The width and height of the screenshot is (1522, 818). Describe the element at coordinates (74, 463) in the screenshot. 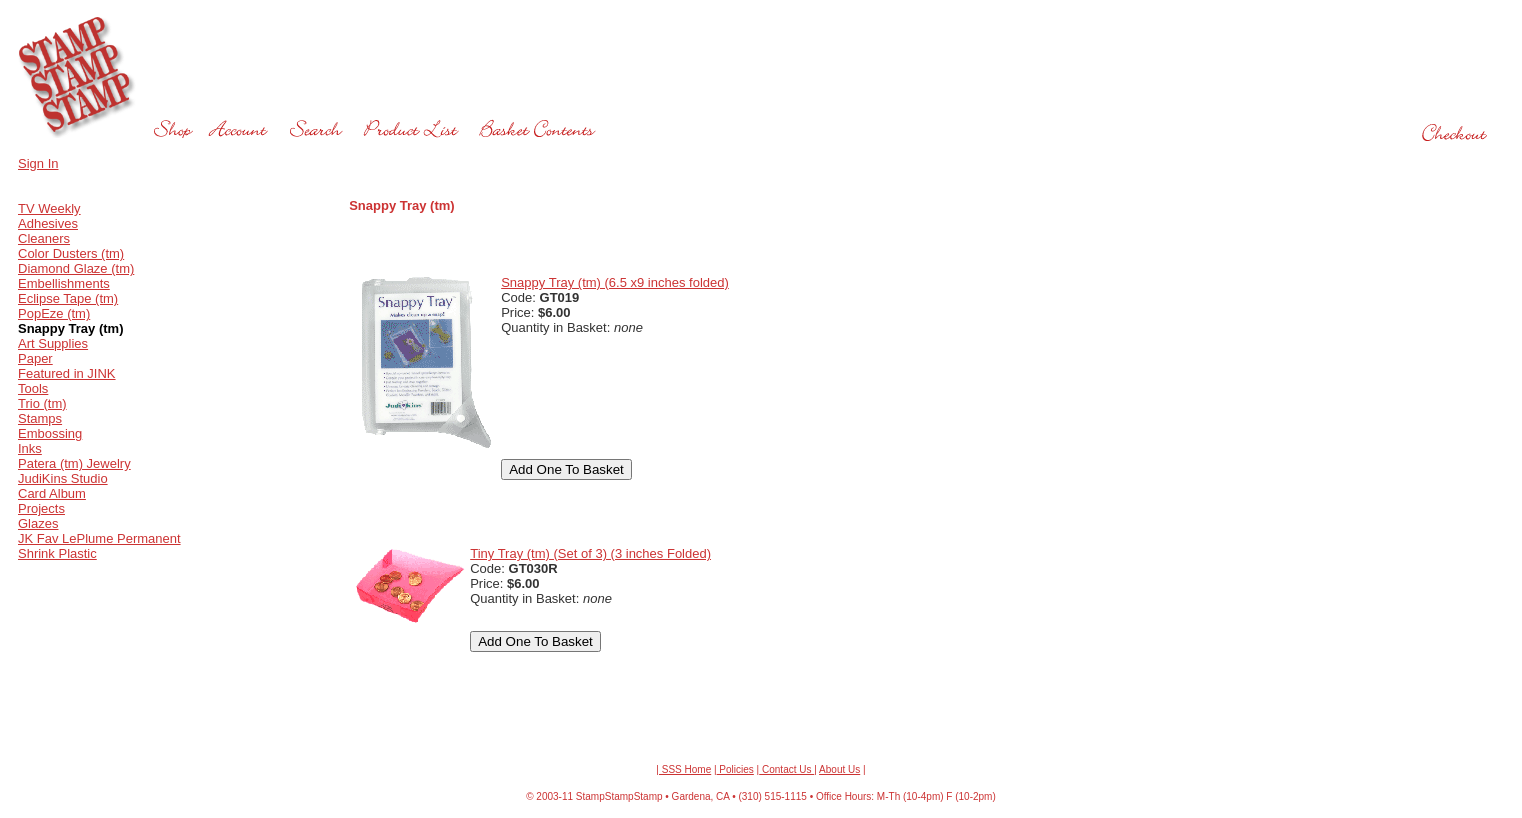

I see `Patera (tm) Jewelry` at that location.